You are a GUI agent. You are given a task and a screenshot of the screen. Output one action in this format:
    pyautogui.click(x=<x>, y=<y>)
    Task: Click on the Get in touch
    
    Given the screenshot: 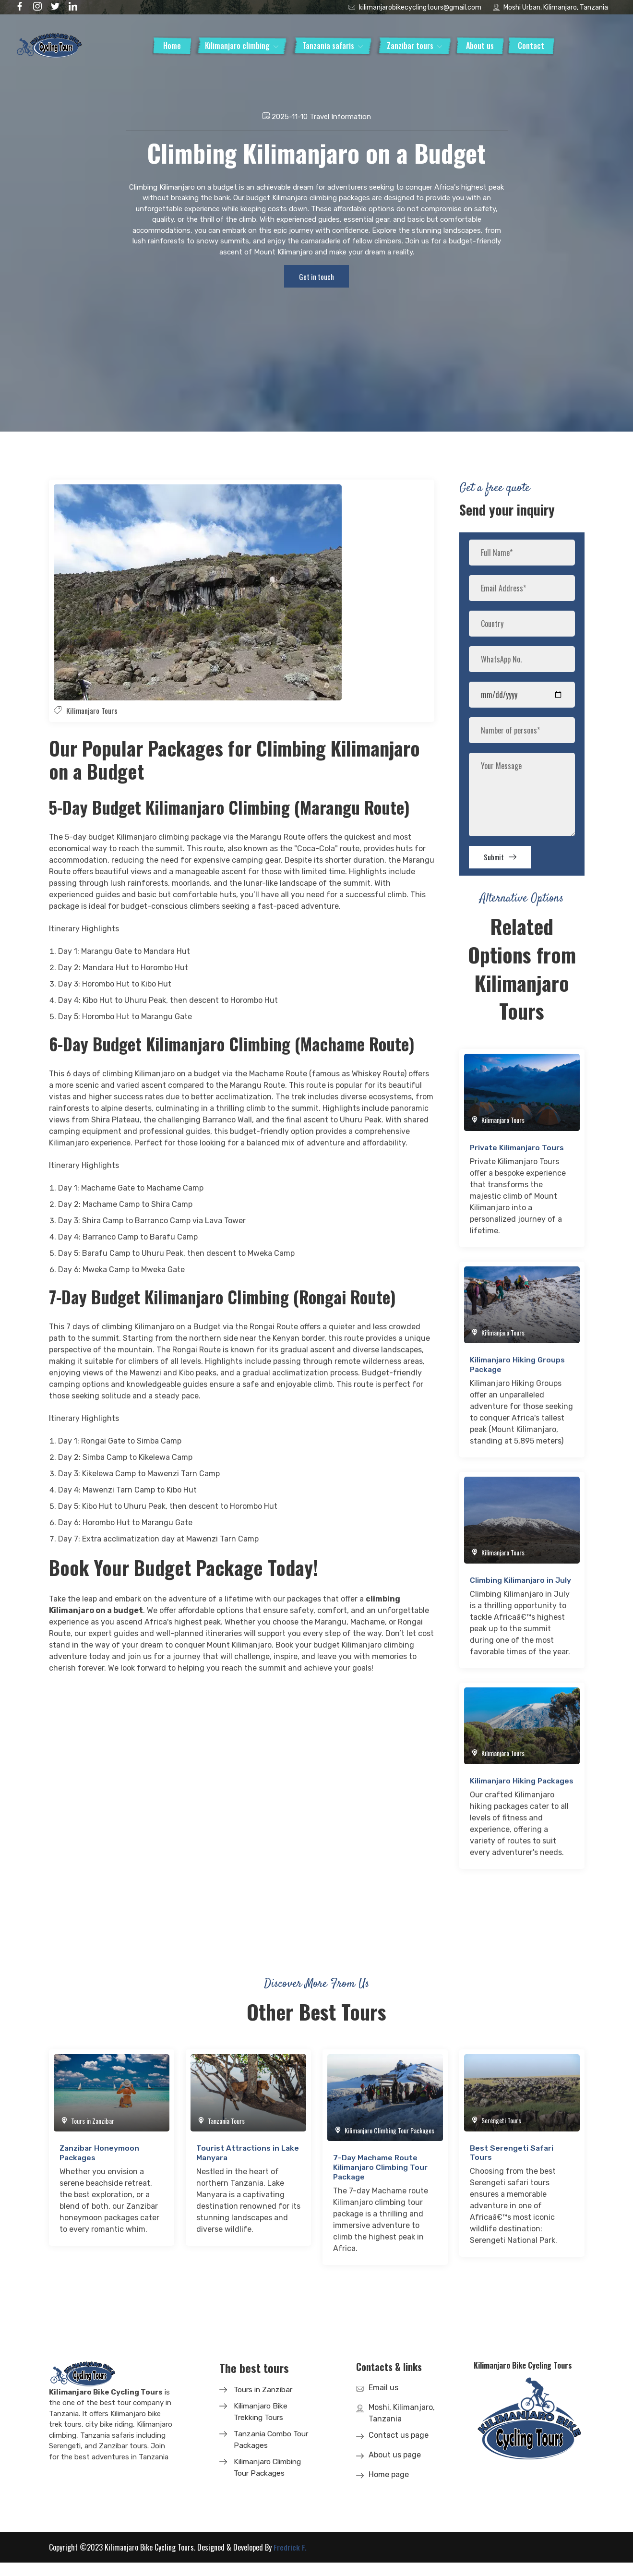 What is the action you would take?
    pyautogui.click(x=317, y=278)
    